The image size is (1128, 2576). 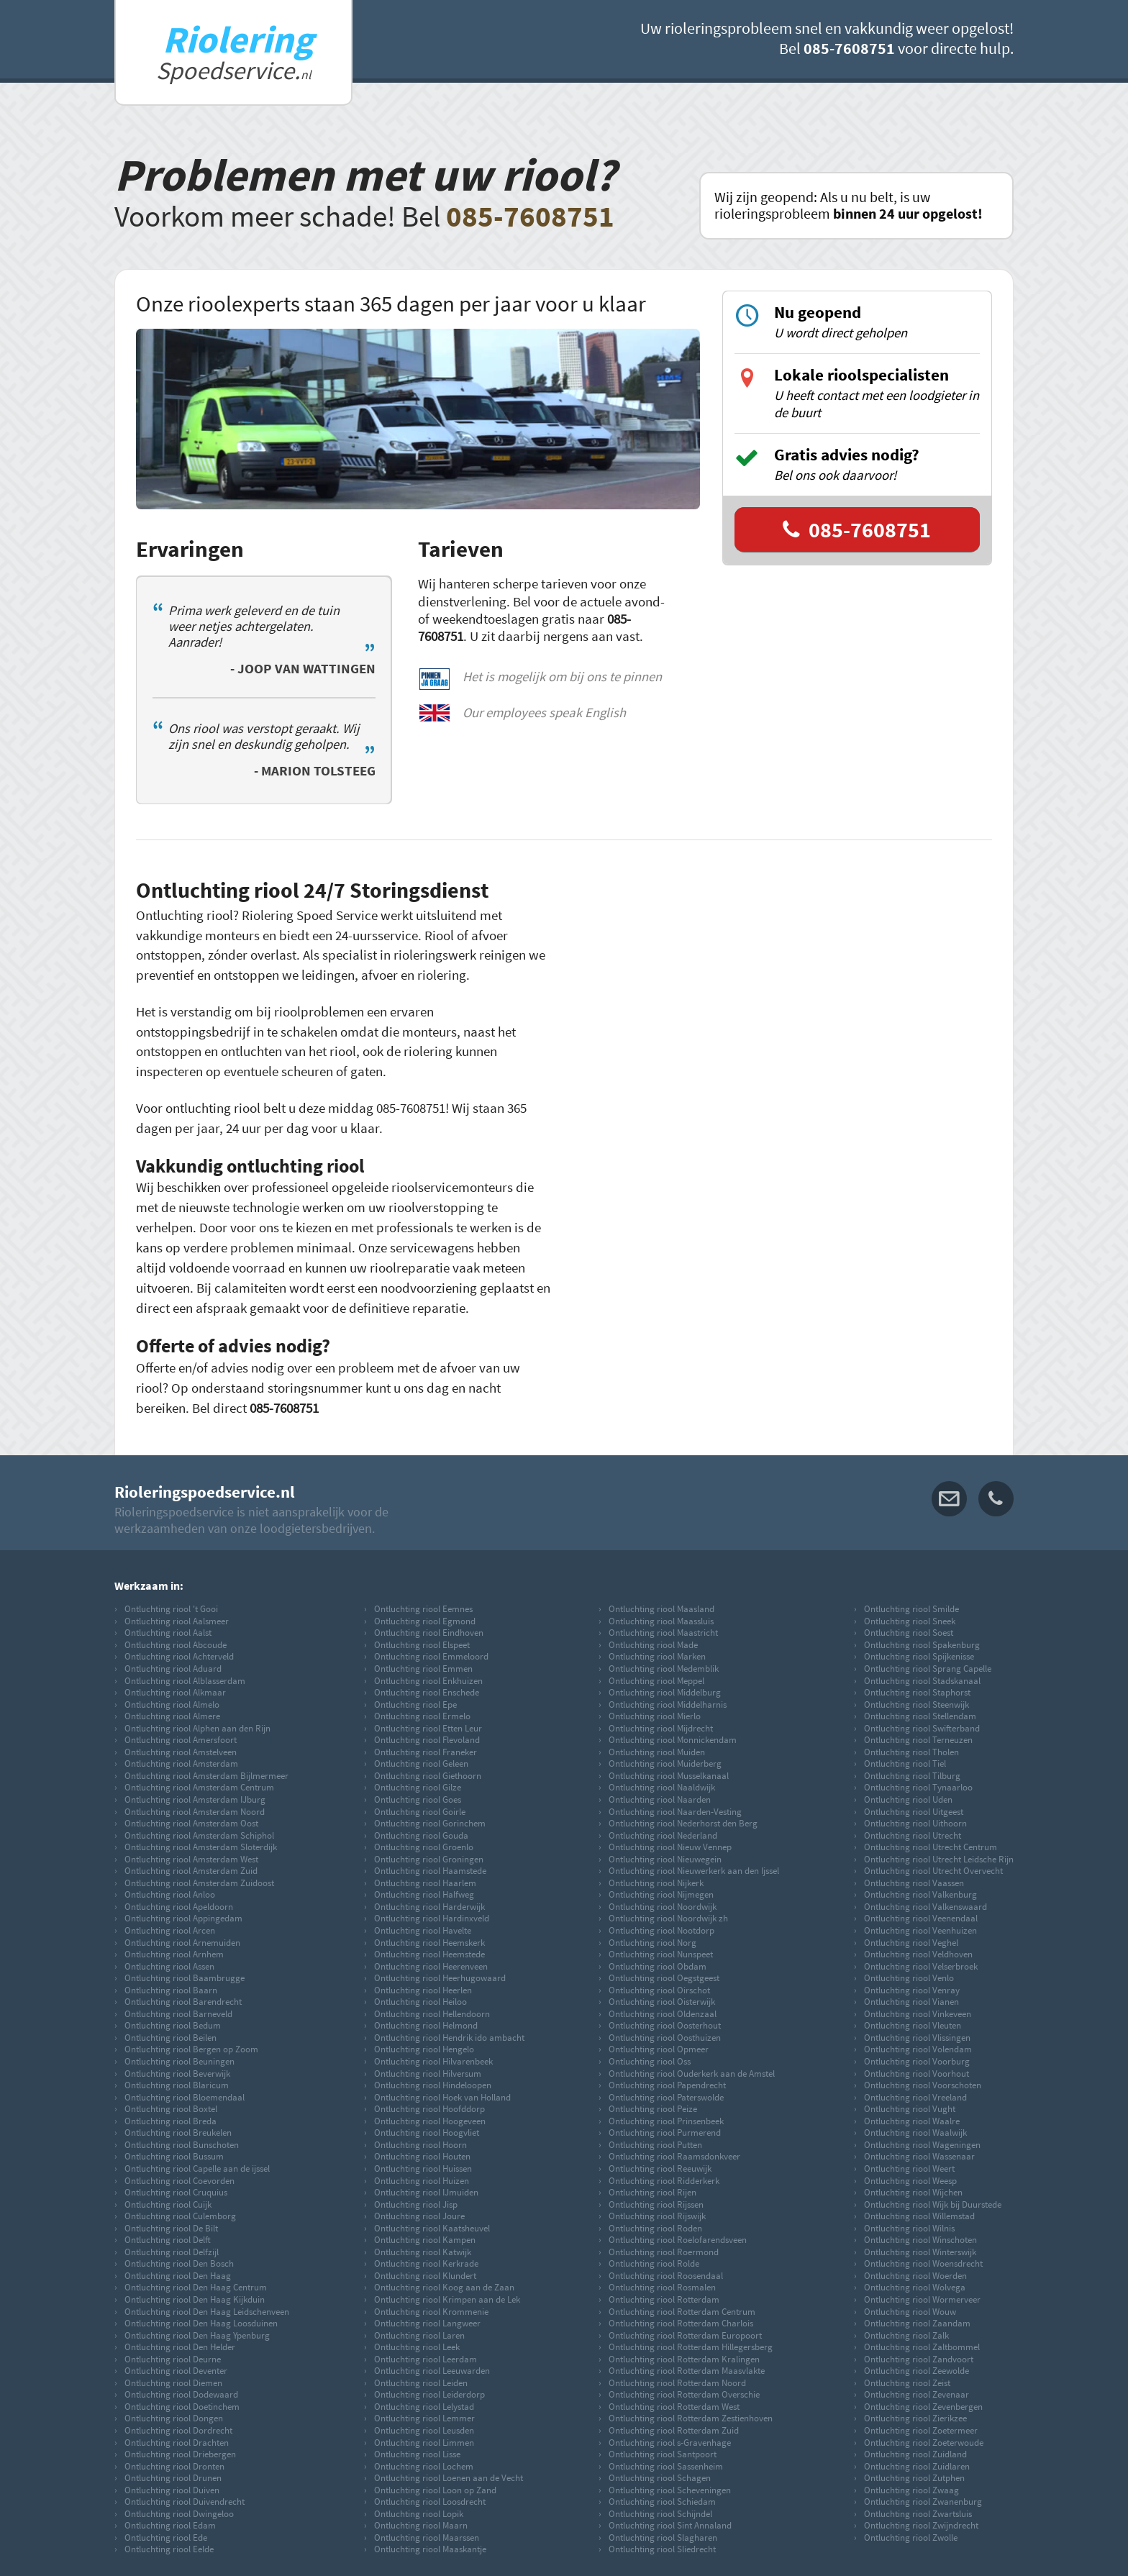 What do you see at coordinates (918, 1739) in the screenshot?
I see `Ontluchting riool Terneuzen` at bounding box center [918, 1739].